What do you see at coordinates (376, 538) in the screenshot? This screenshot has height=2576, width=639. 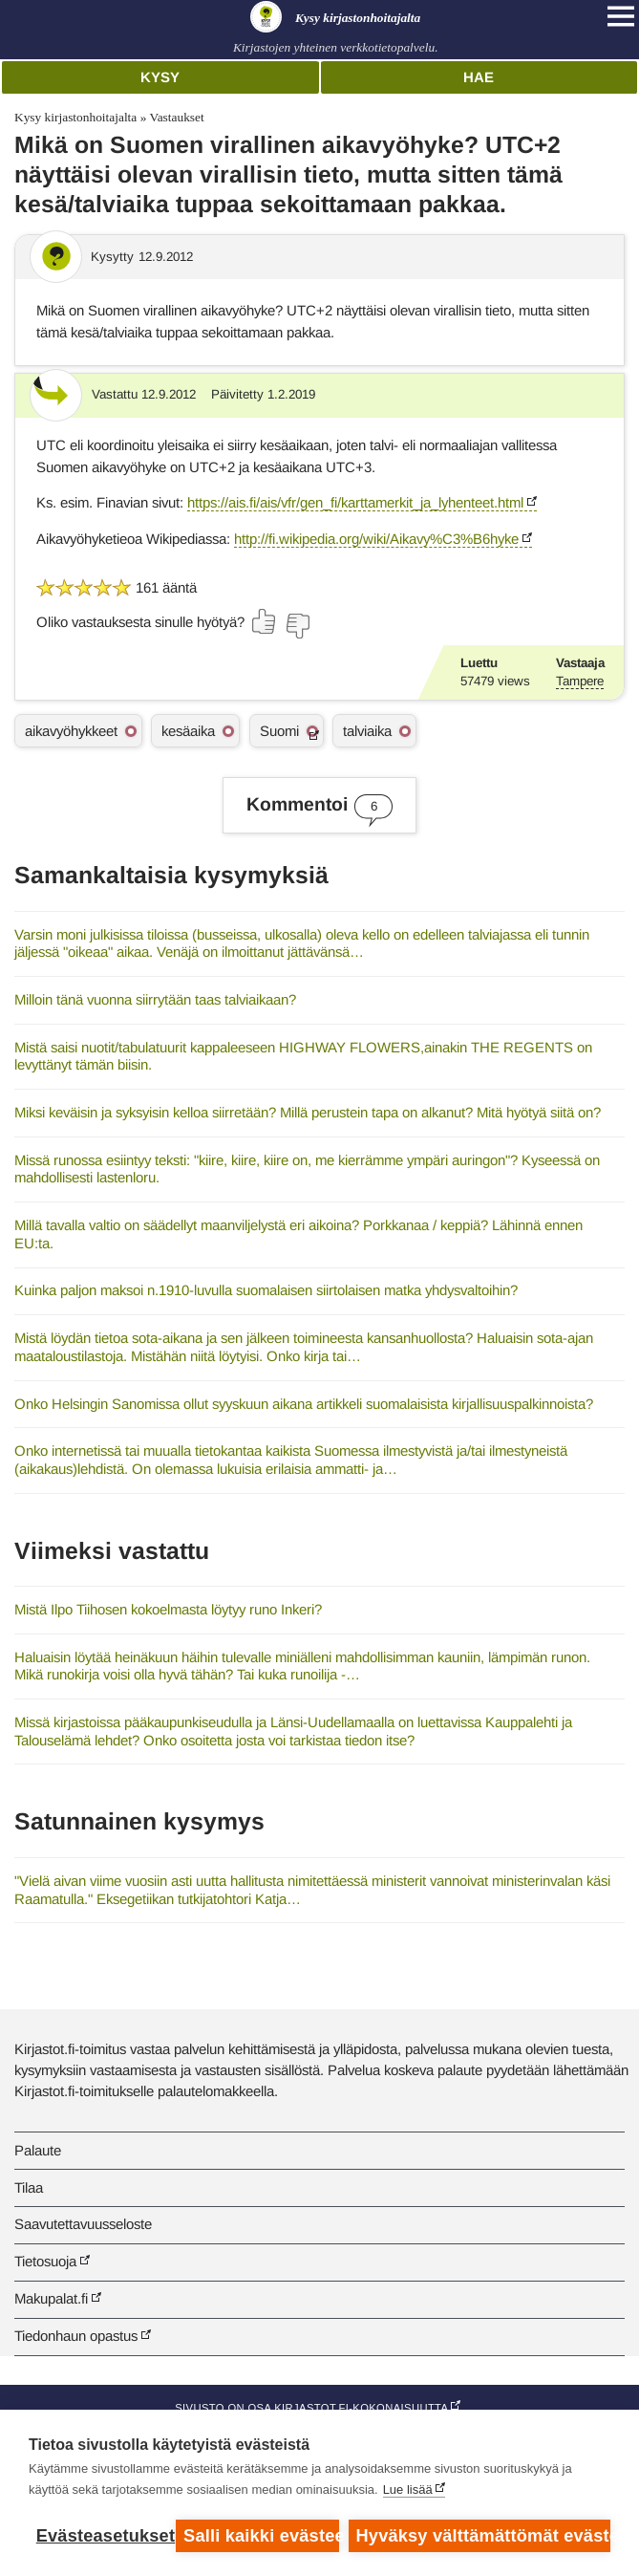 I see `http://fi.wikipedia.org/wiki/Aikavy%C3%B6hyke` at bounding box center [376, 538].